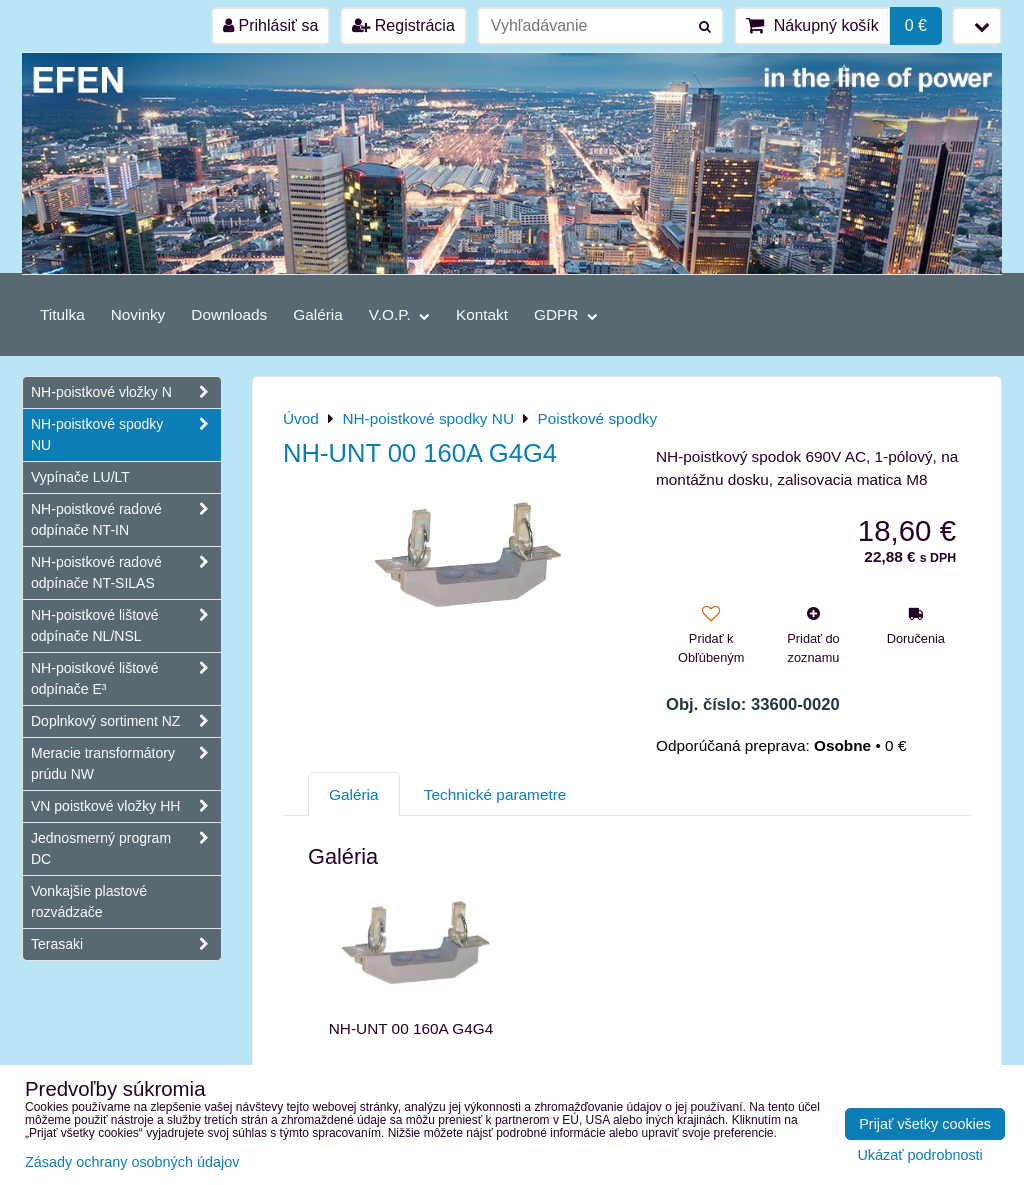  I want to click on Novinky, so click(138, 314).